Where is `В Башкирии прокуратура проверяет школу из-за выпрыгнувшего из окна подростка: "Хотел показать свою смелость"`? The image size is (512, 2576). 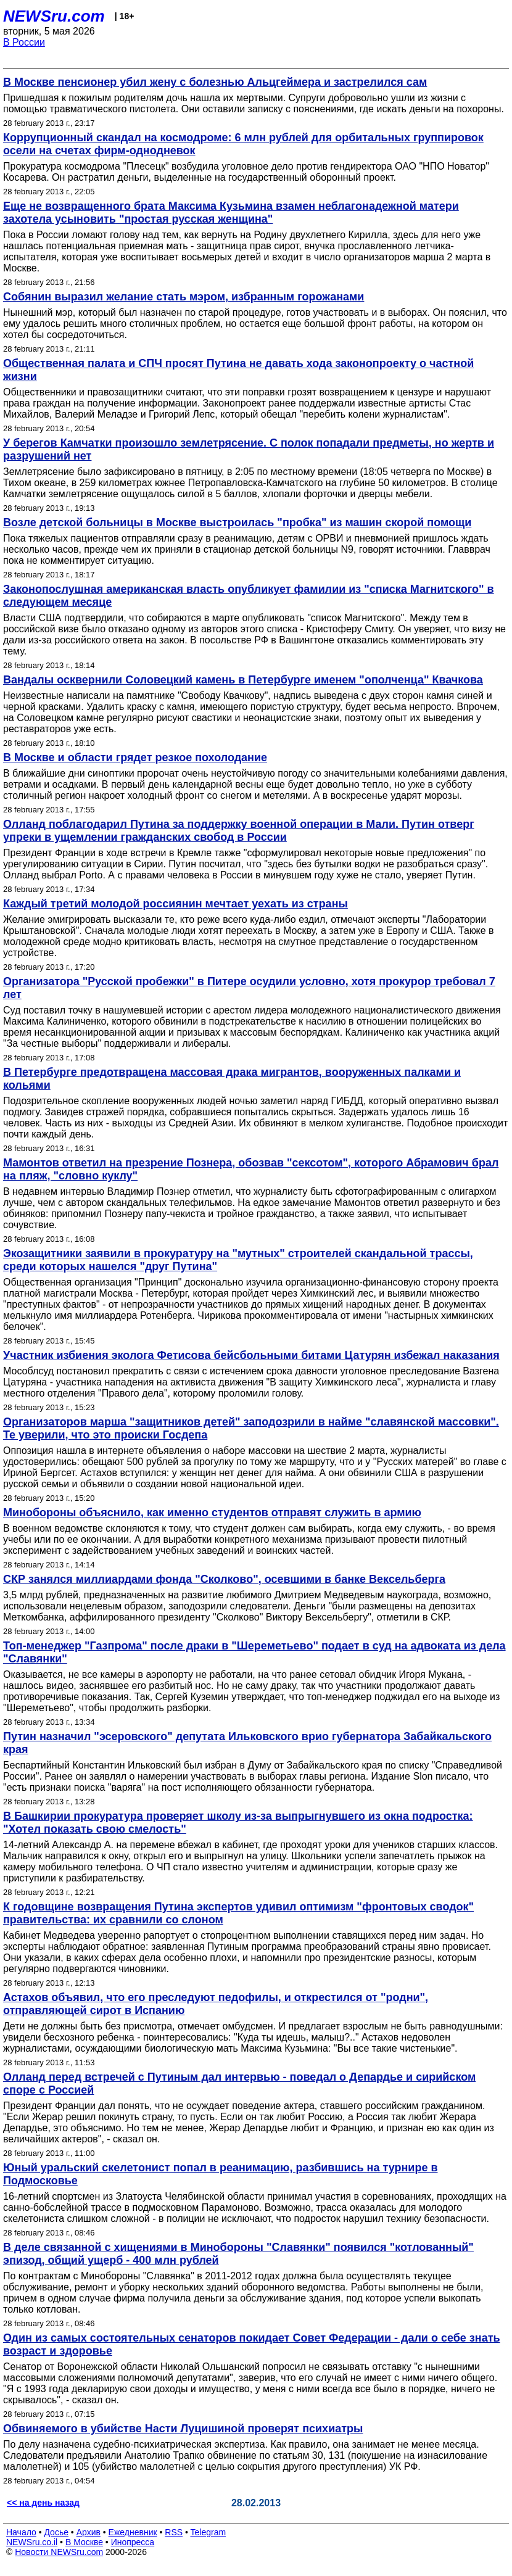 В Башкирии прокуратура проверяет школу из-за выпрыгнувшего из окна подростка: "Хотел показать свою смелость" is located at coordinates (238, 1822).